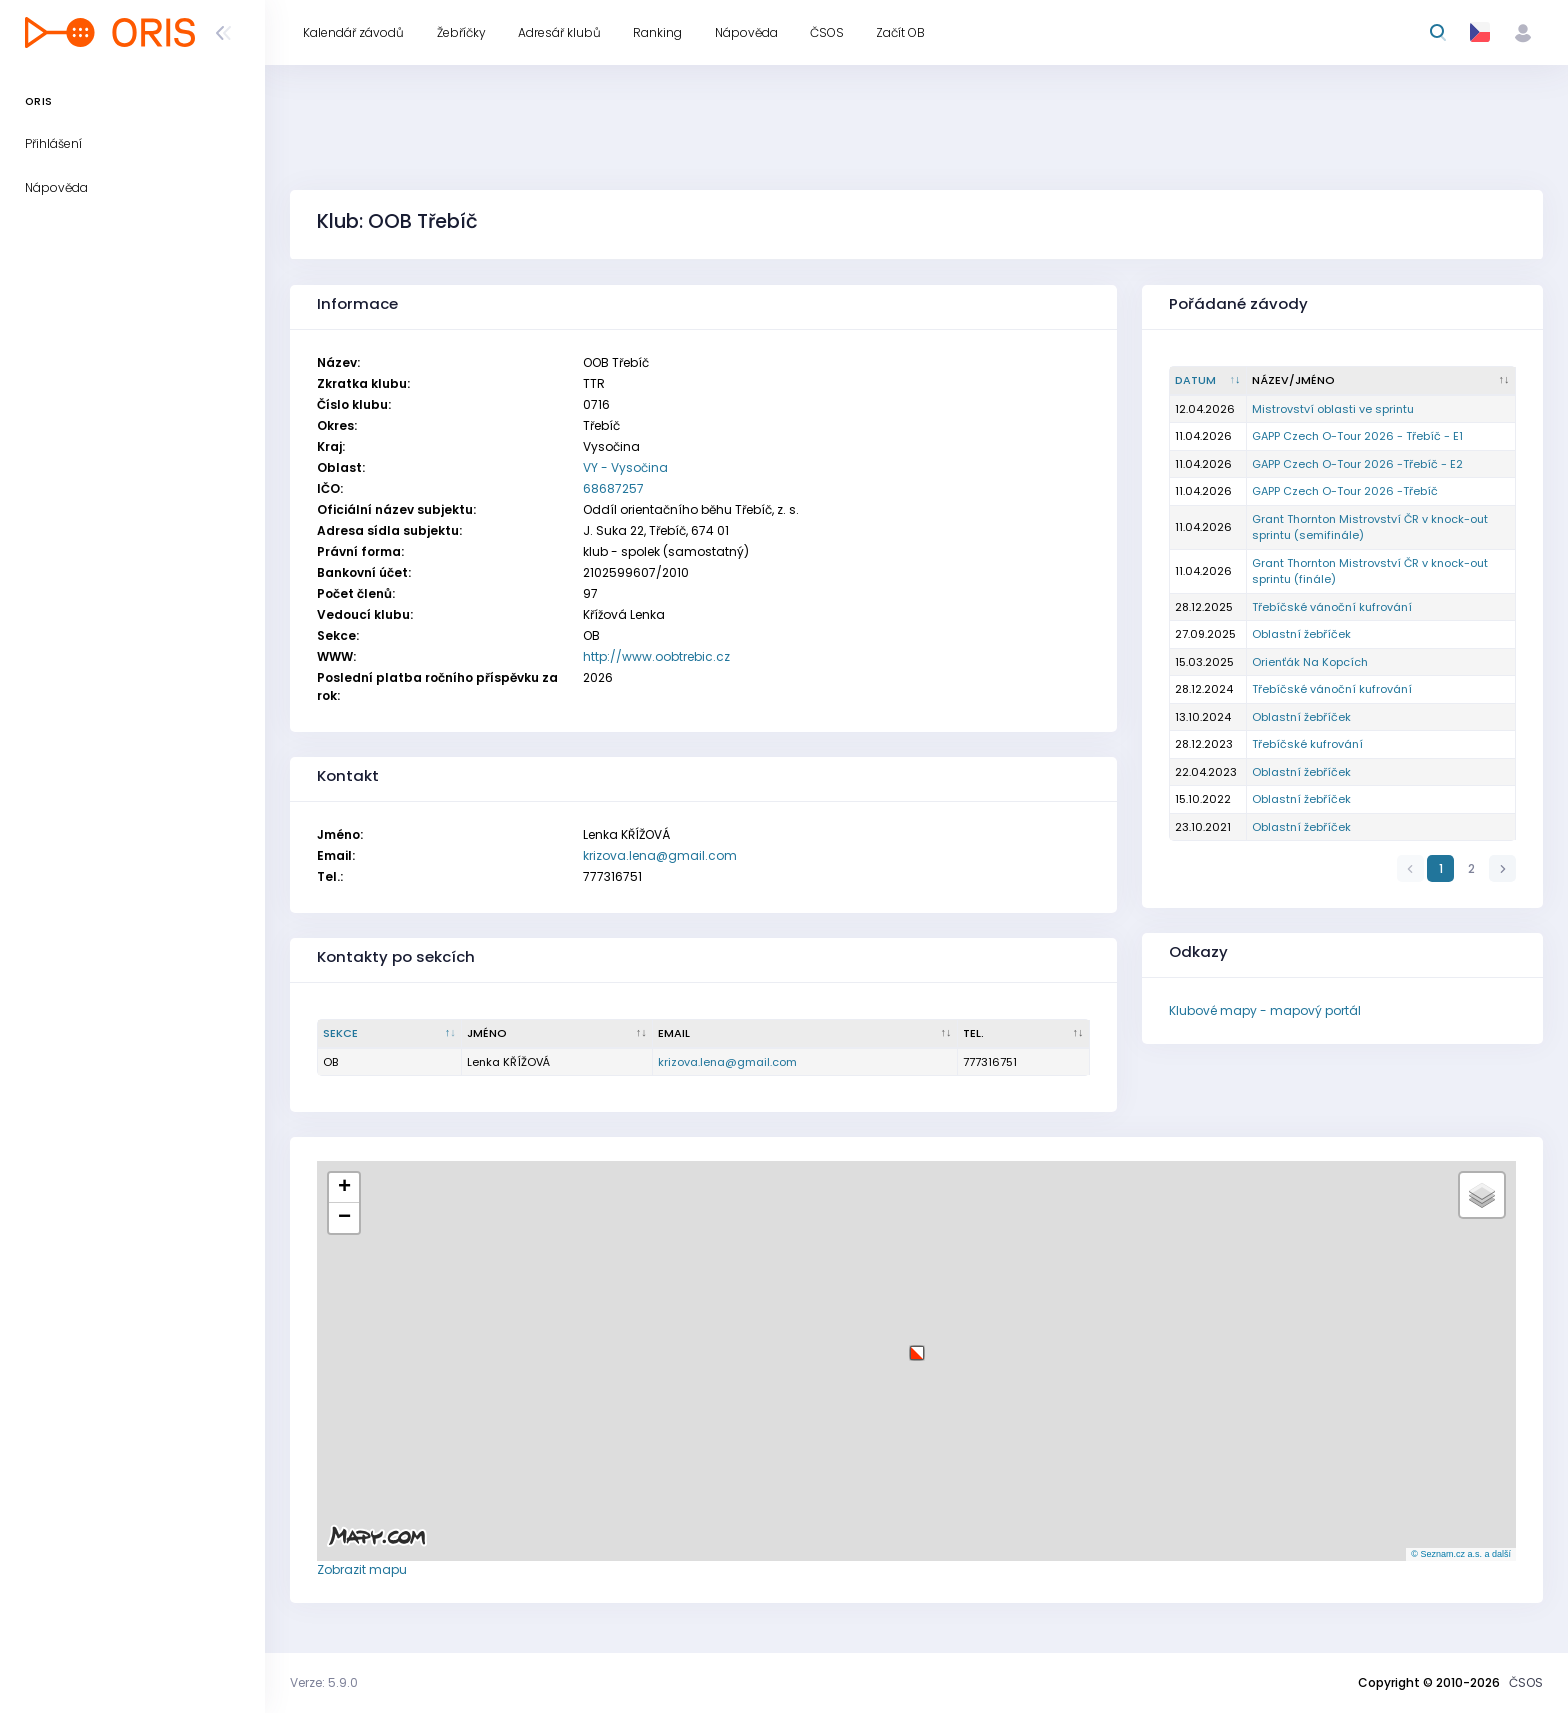  What do you see at coordinates (805, 1034) in the screenshot?
I see `[Email : kliknout pro setřídění vzestupně]` at bounding box center [805, 1034].